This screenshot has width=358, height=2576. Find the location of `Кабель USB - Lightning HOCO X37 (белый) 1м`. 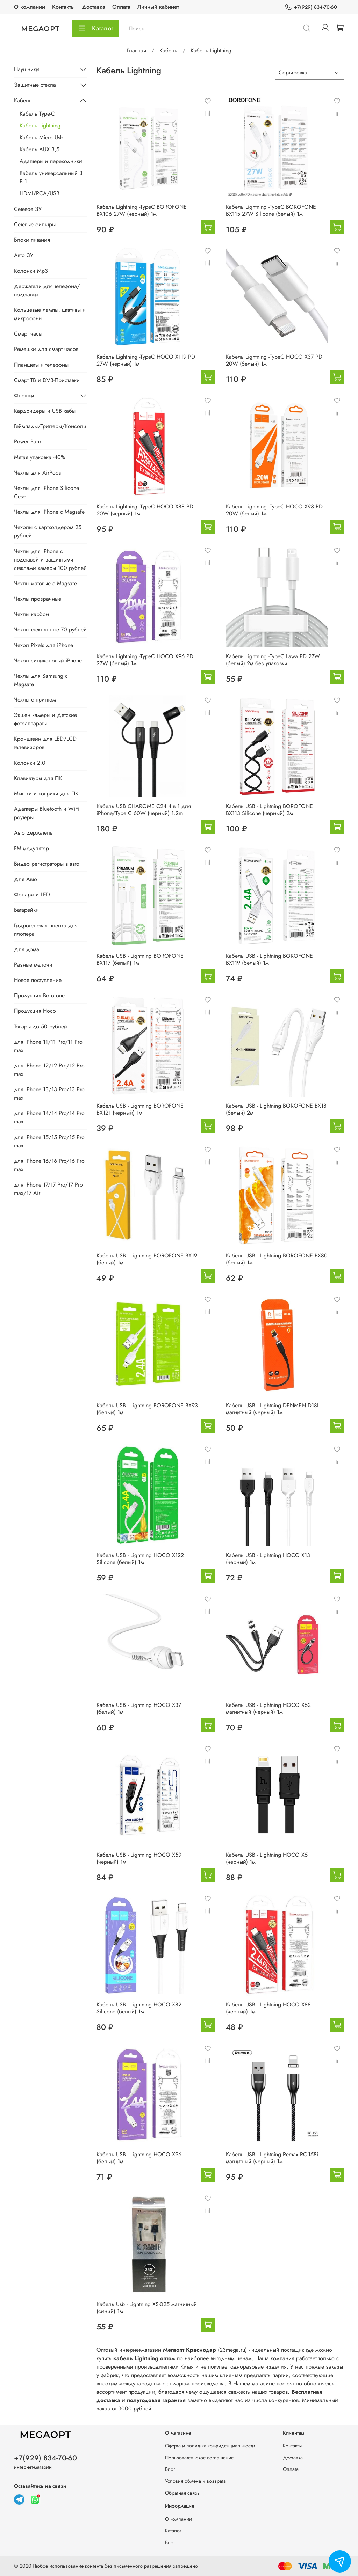

Кабель USB - Lightning HOCO X37 (белый) 1м is located at coordinates (138, 1708).